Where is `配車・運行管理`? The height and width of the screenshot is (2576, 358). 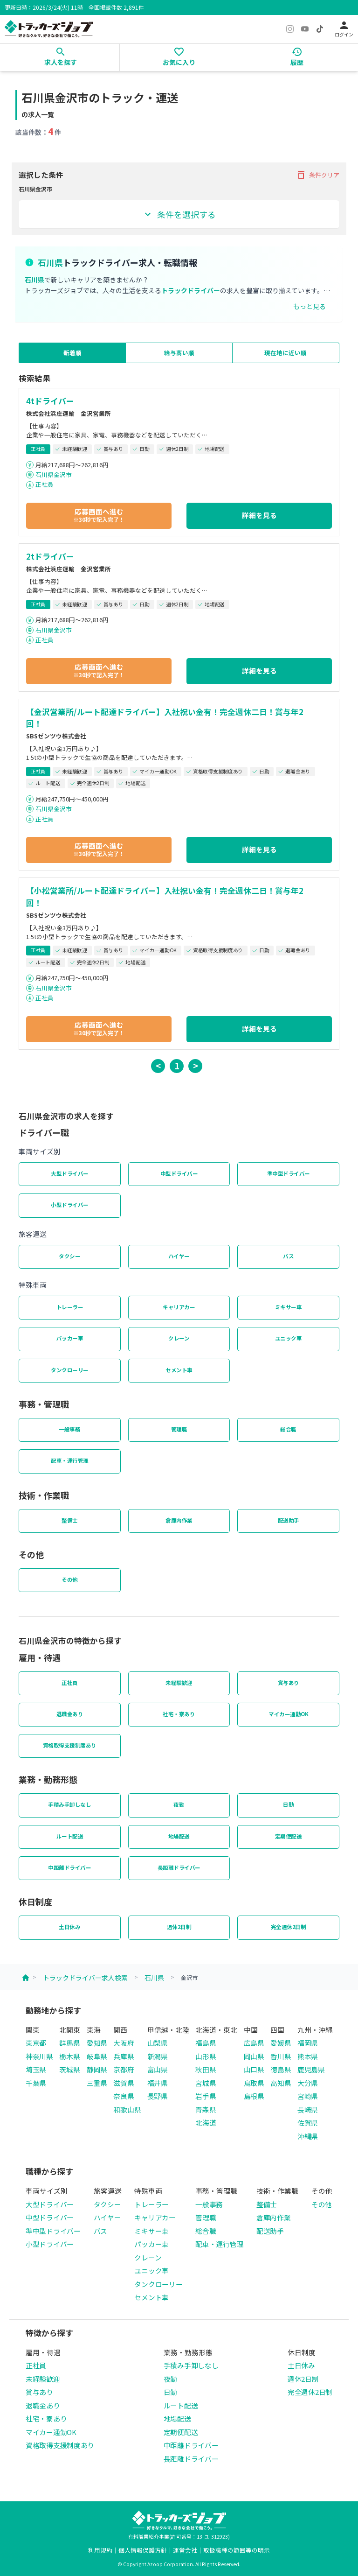
配車・運行管理 is located at coordinates (70, 1460).